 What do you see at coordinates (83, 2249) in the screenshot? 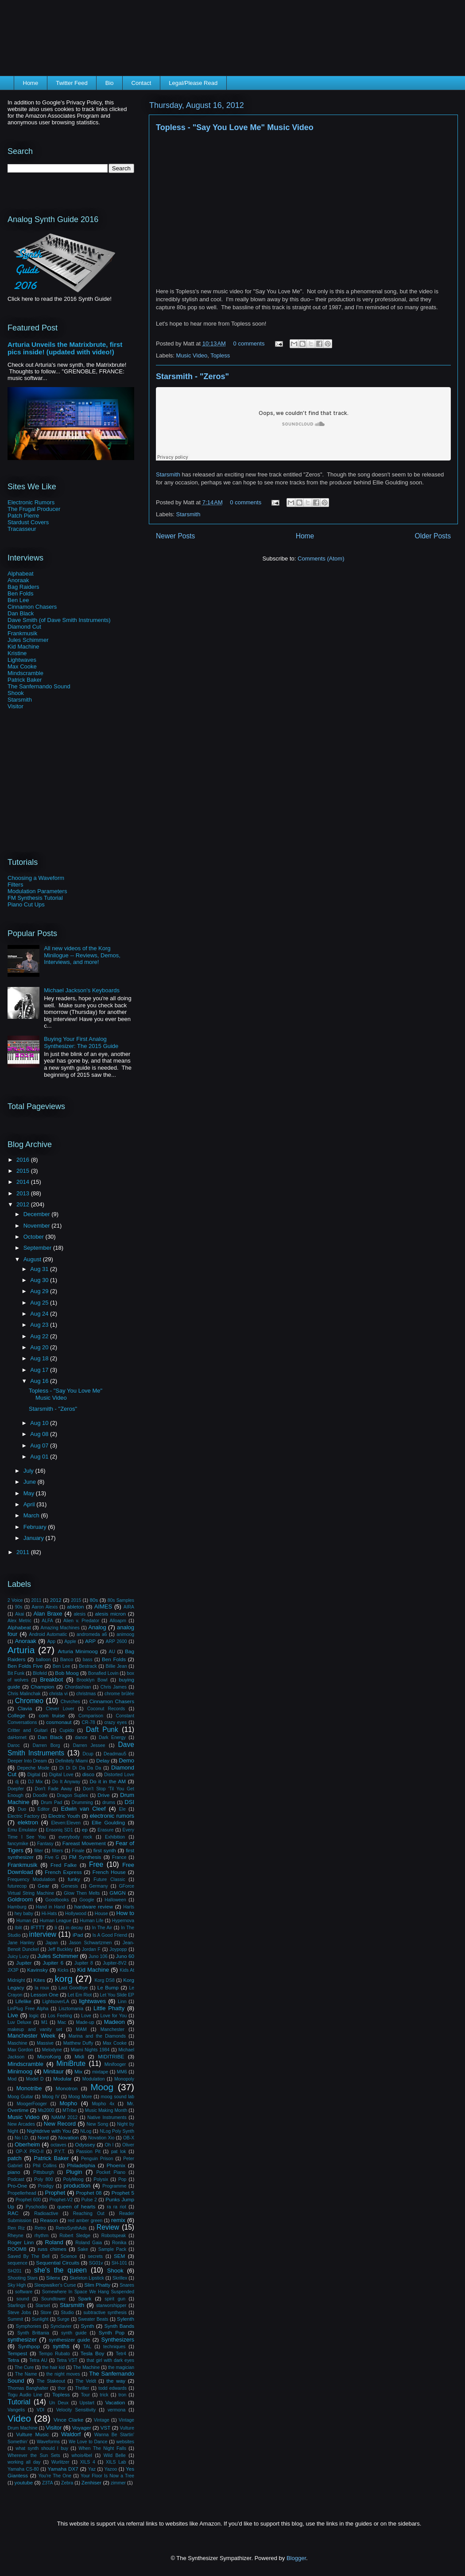
I see `Sake` at bounding box center [83, 2249].